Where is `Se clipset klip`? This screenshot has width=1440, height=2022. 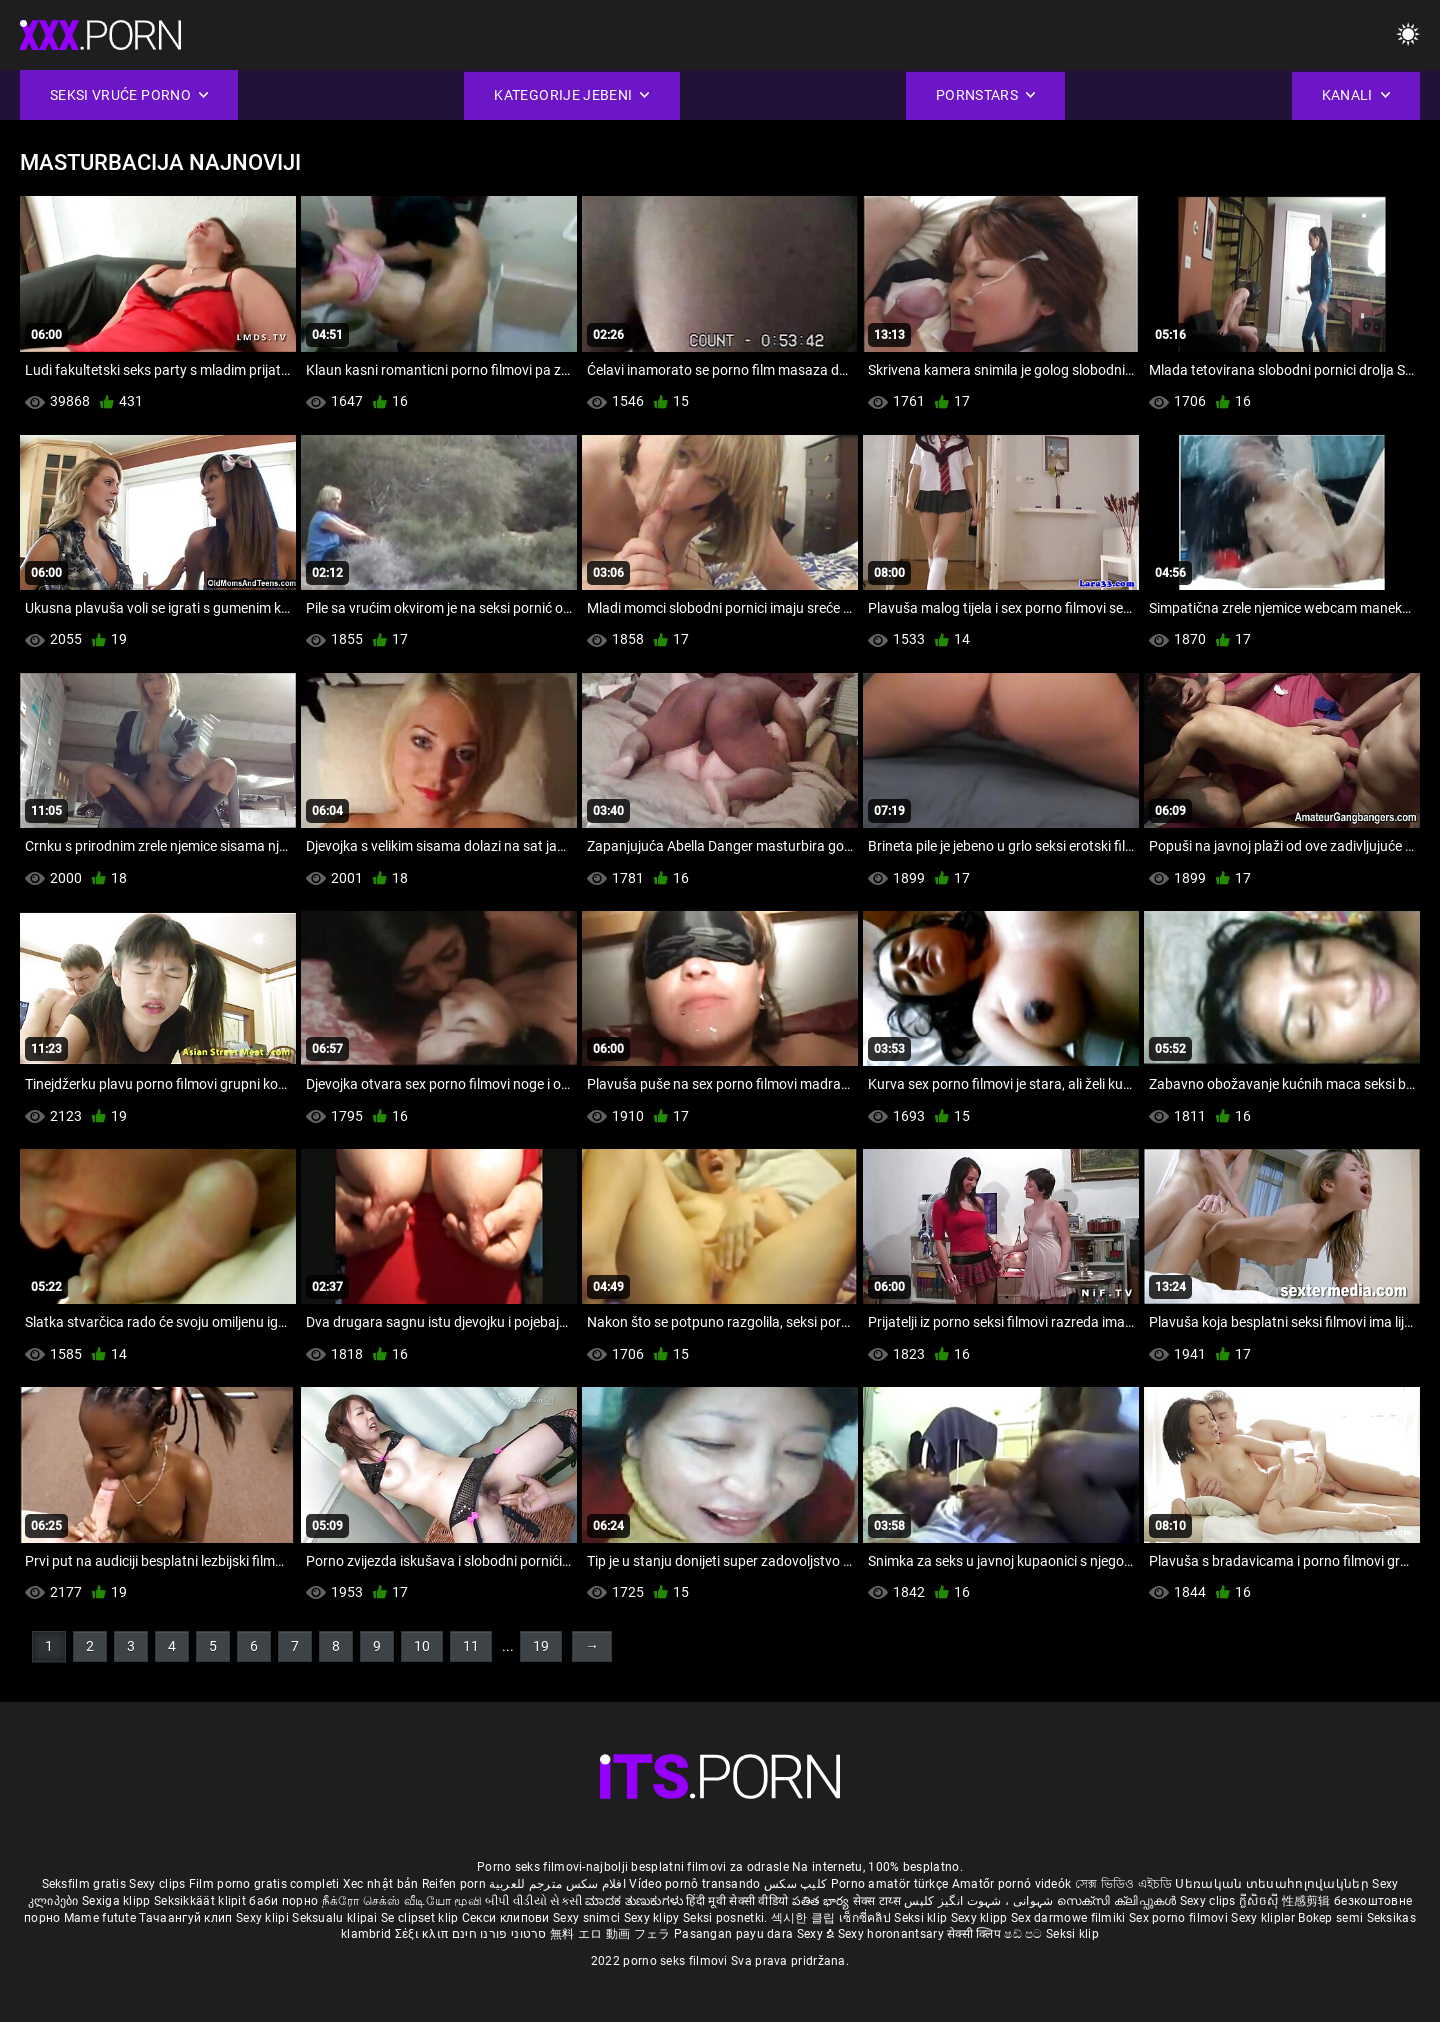
Se clipset klip is located at coordinates (421, 1918).